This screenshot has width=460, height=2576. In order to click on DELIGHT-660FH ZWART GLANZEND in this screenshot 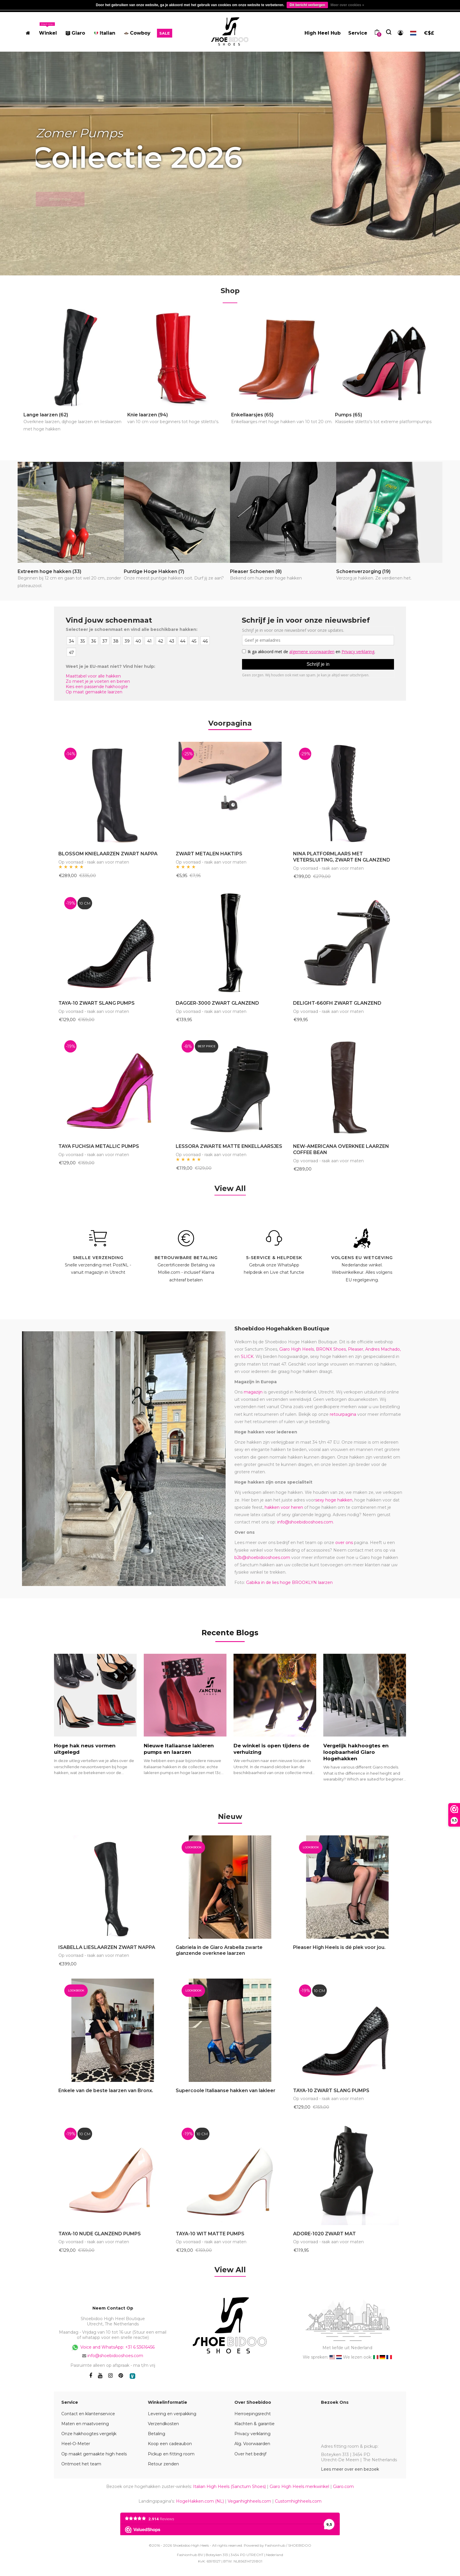, I will do `click(337, 1003)`.